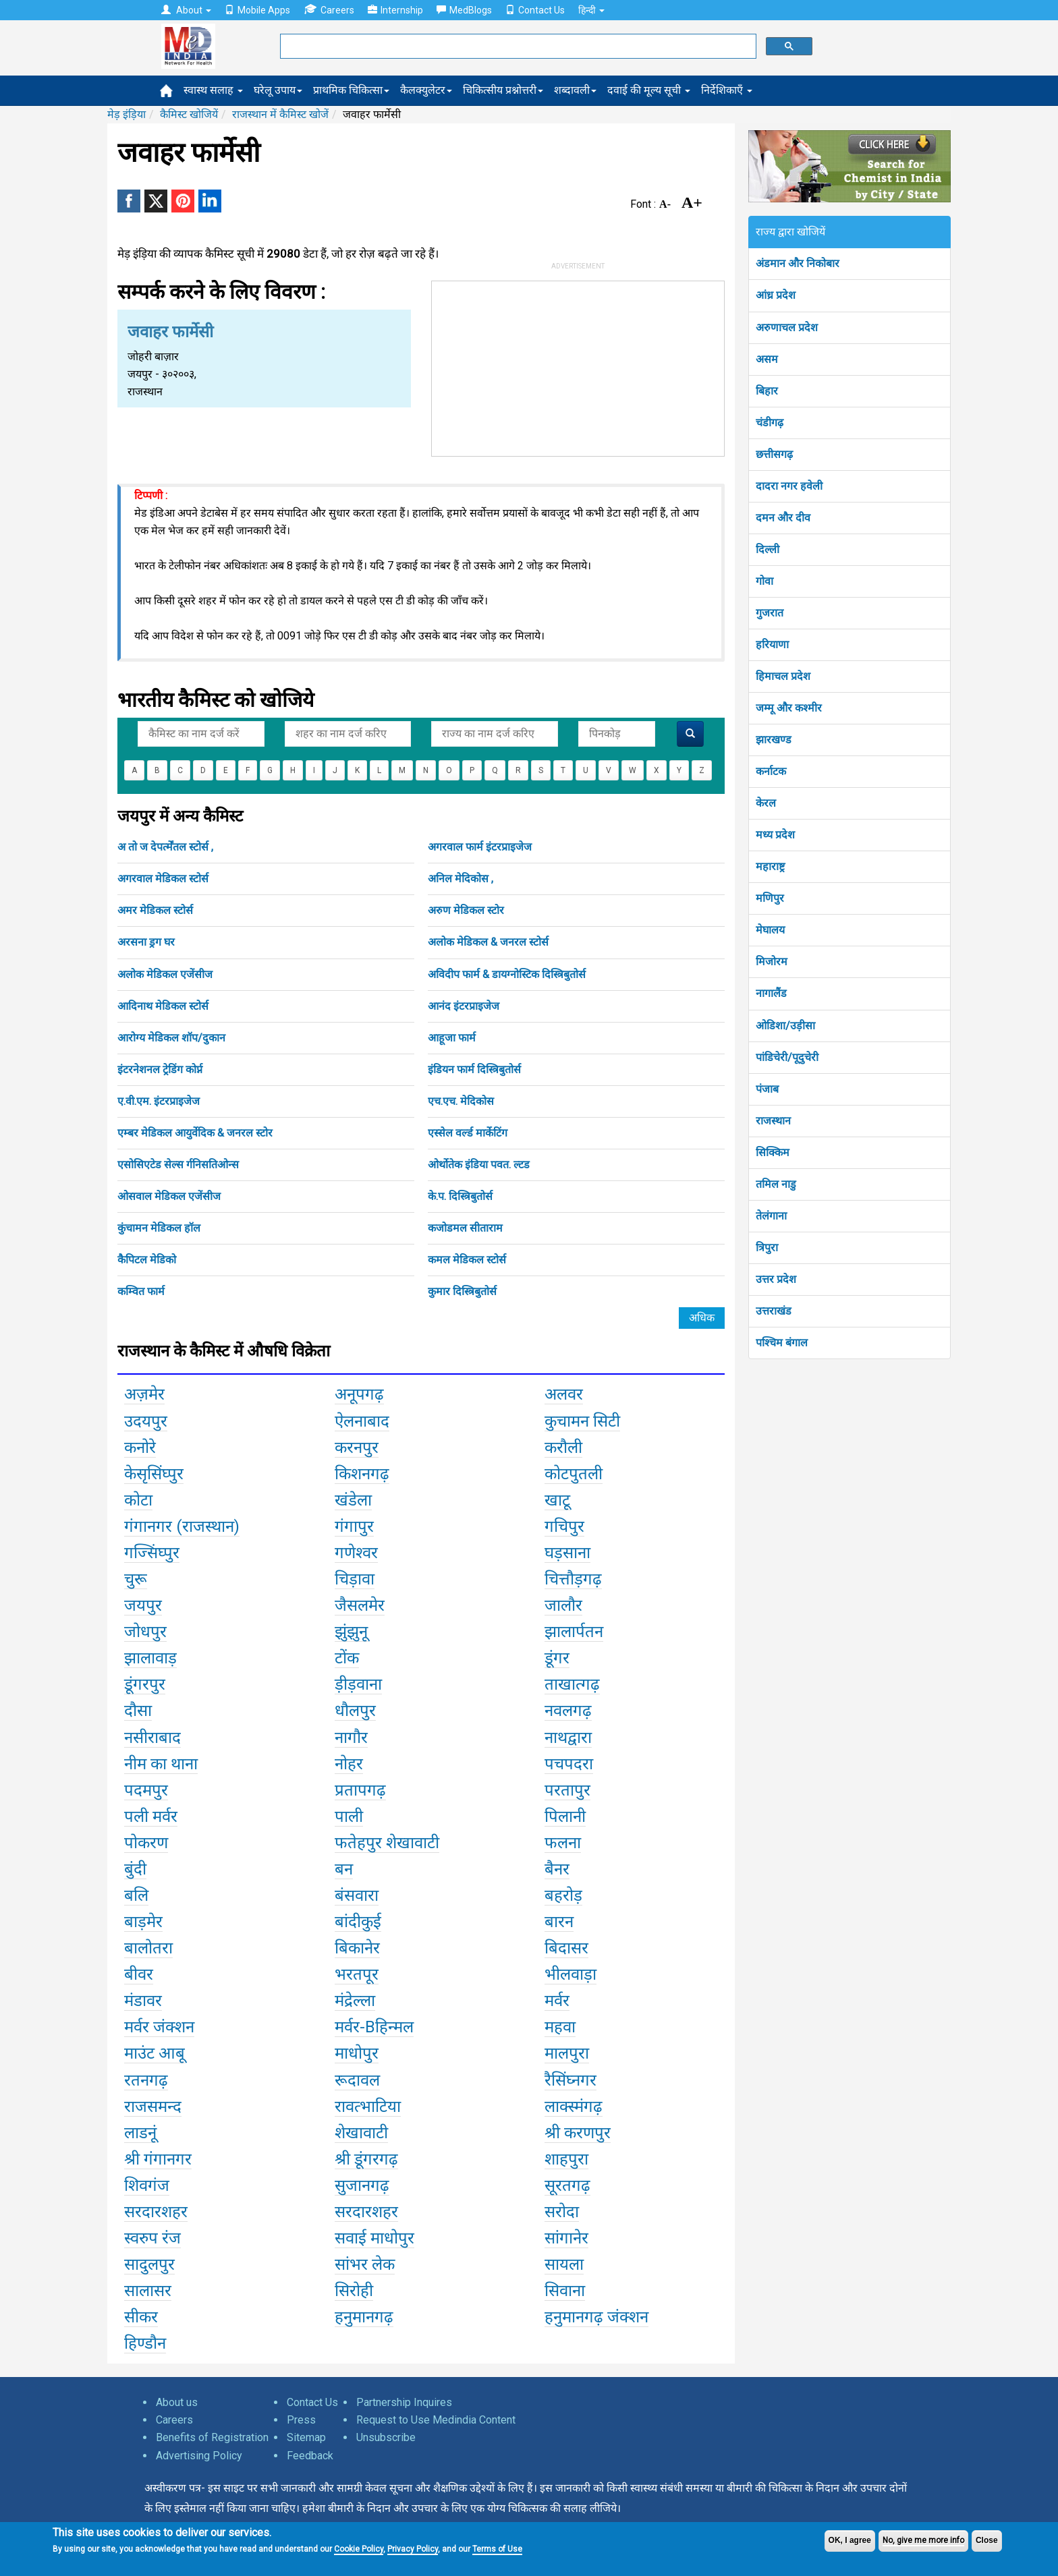 The width and height of the screenshot is (1058, 2576). Describe the element at coordinates (359, 1394) in the screenshot. I see `अनूपगढ़` at that location.